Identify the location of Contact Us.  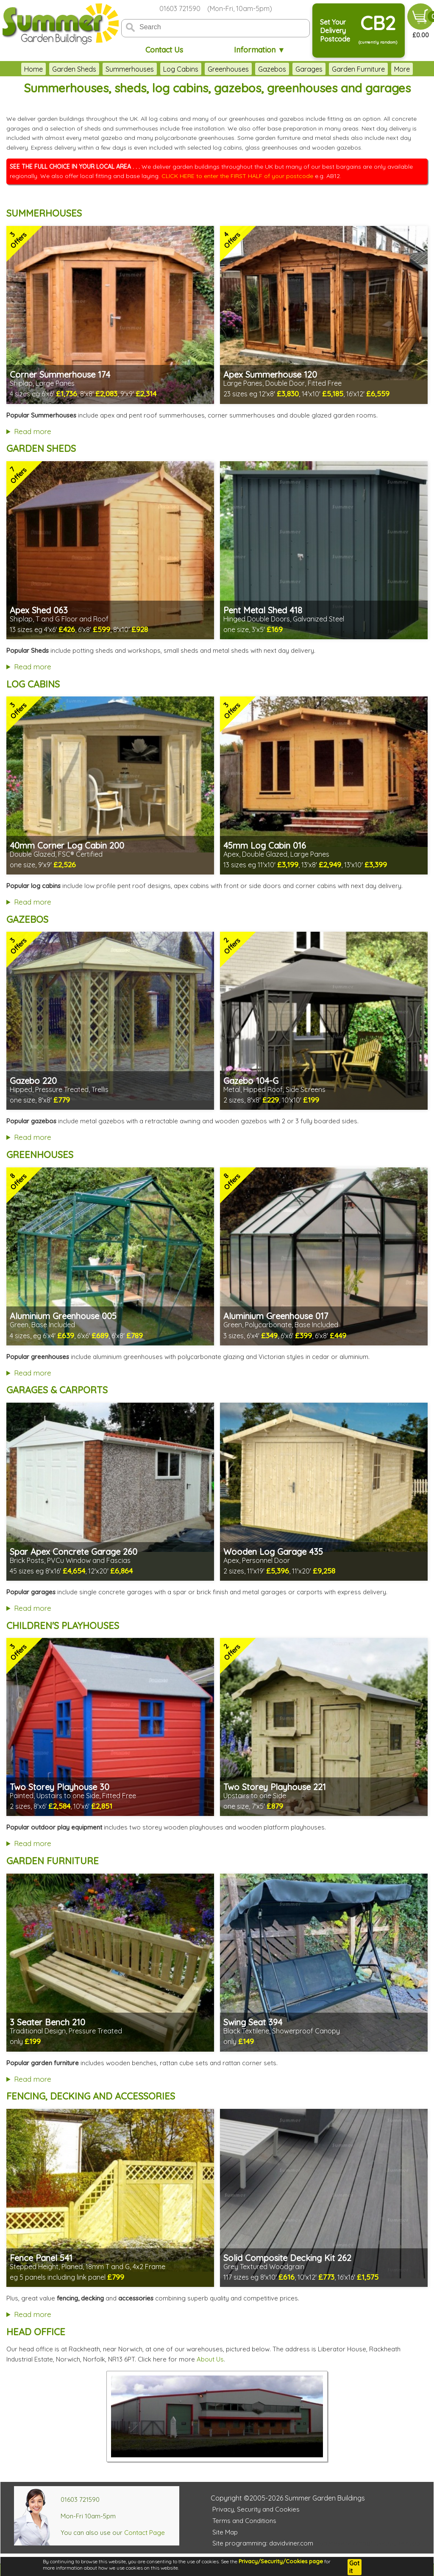
(164, 50).